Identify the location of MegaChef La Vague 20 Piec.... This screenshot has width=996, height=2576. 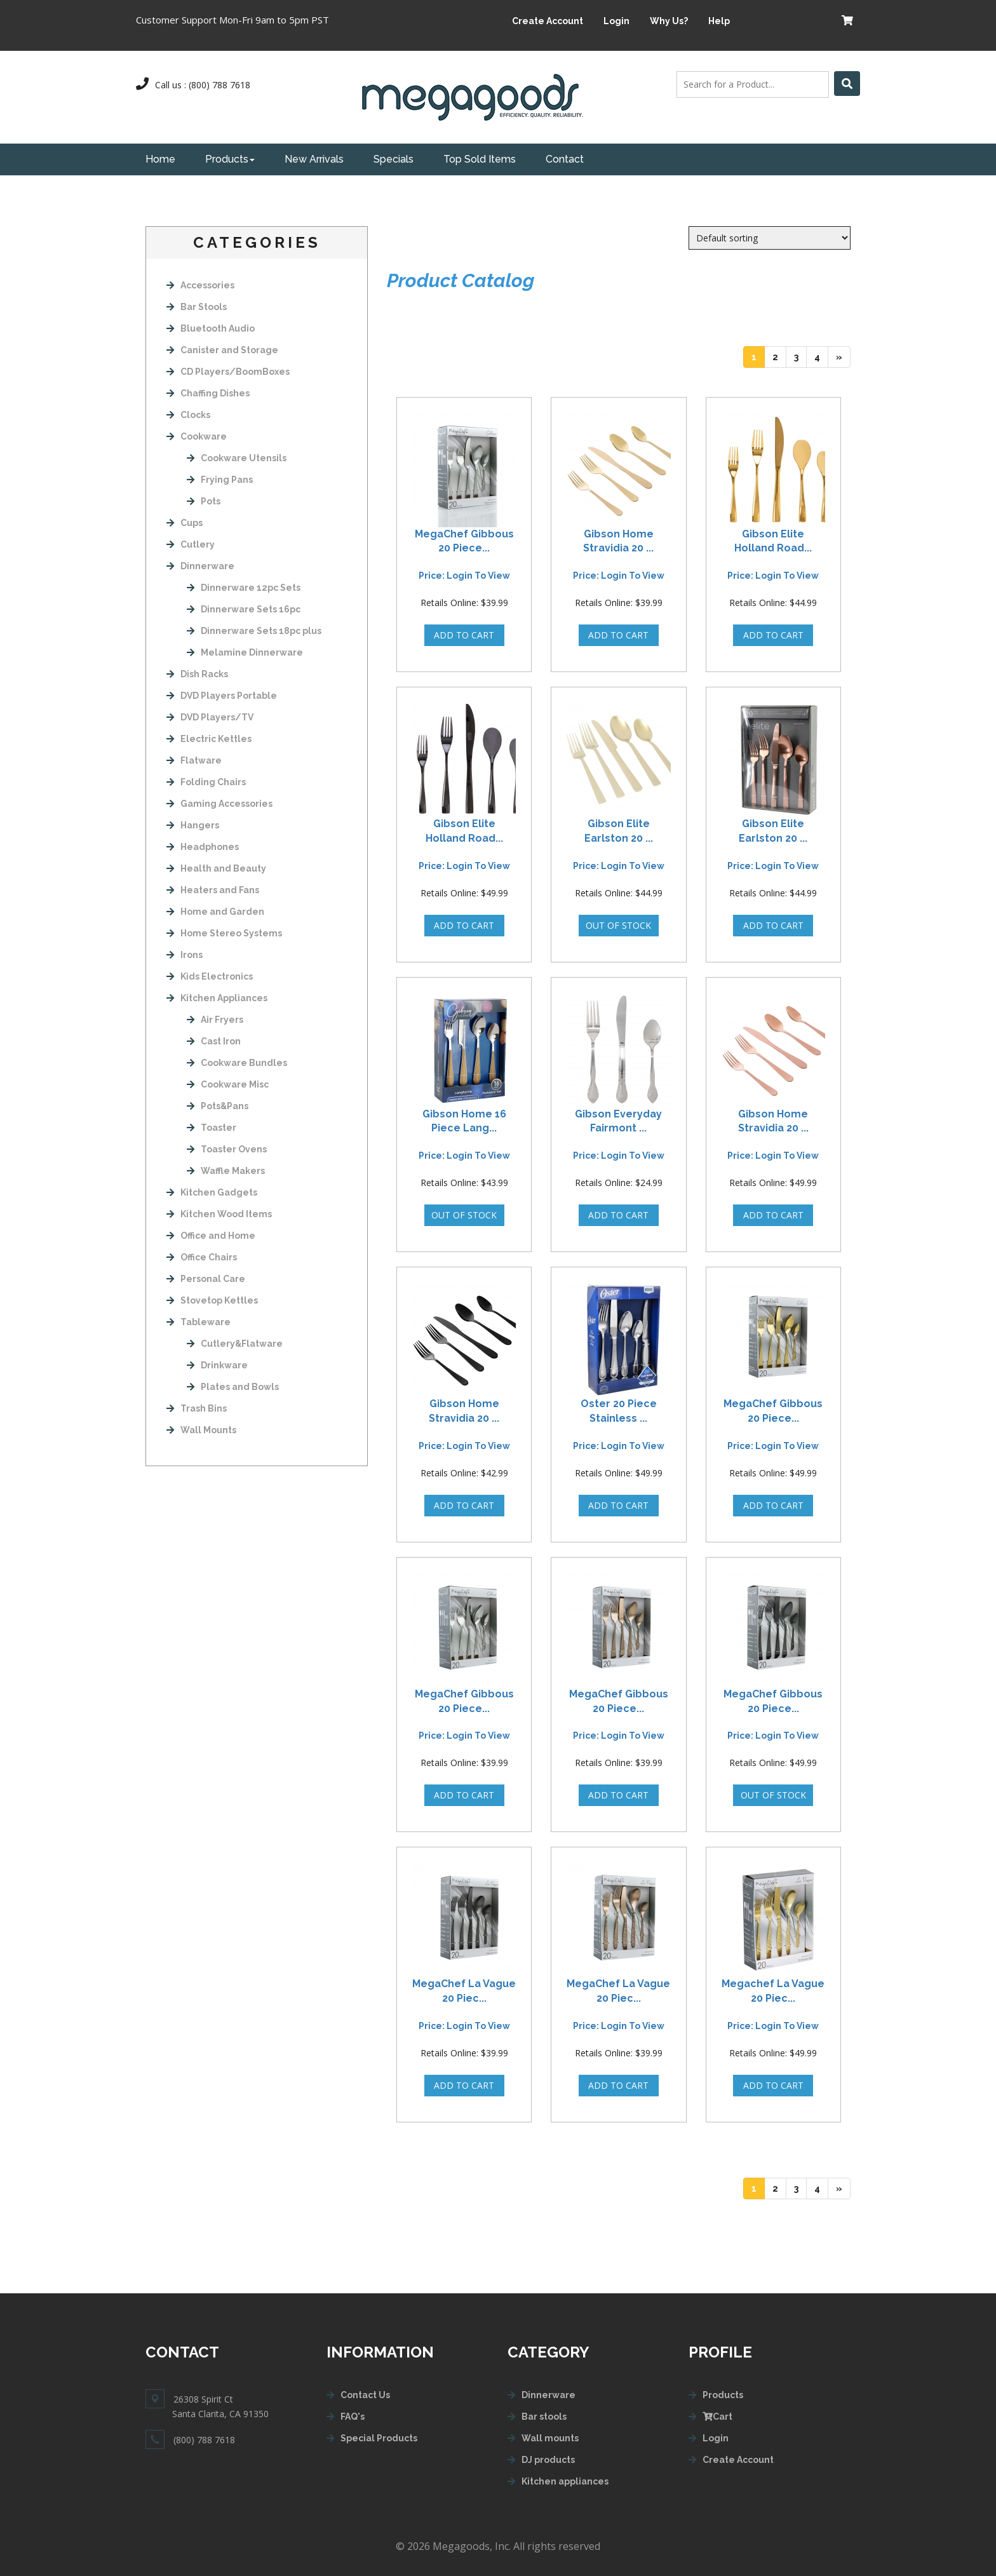
(464, 1991).